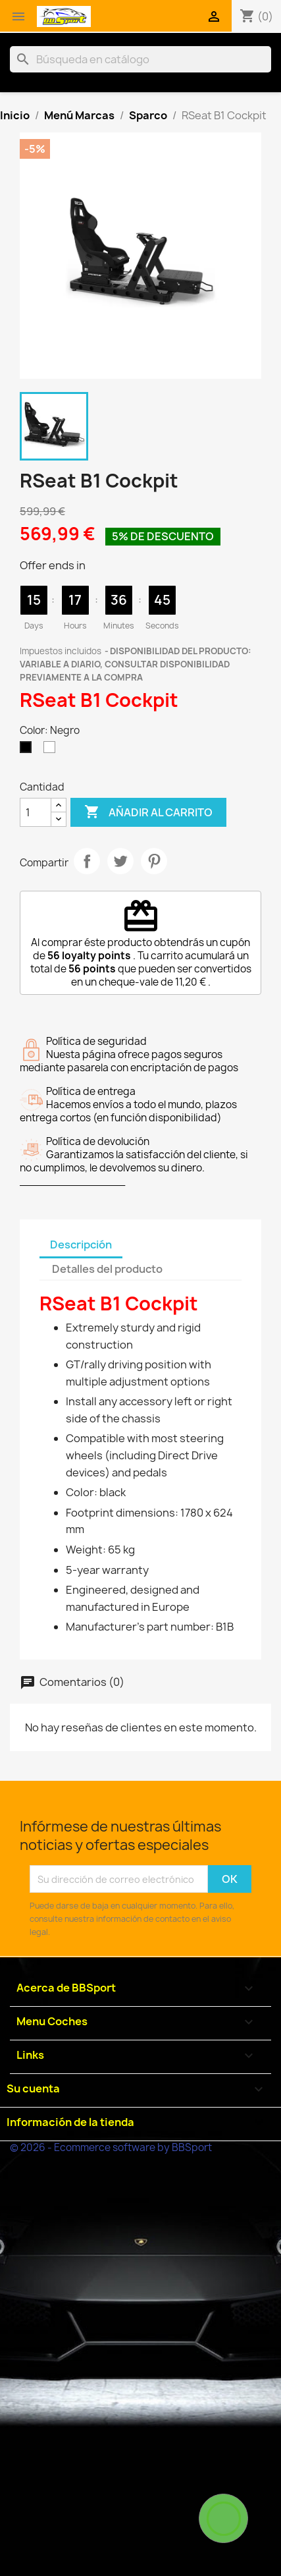  What do you see at coordinates (140, 59) in the screenshot?
I see `[Buscar]` at bounding box center [140, 59].